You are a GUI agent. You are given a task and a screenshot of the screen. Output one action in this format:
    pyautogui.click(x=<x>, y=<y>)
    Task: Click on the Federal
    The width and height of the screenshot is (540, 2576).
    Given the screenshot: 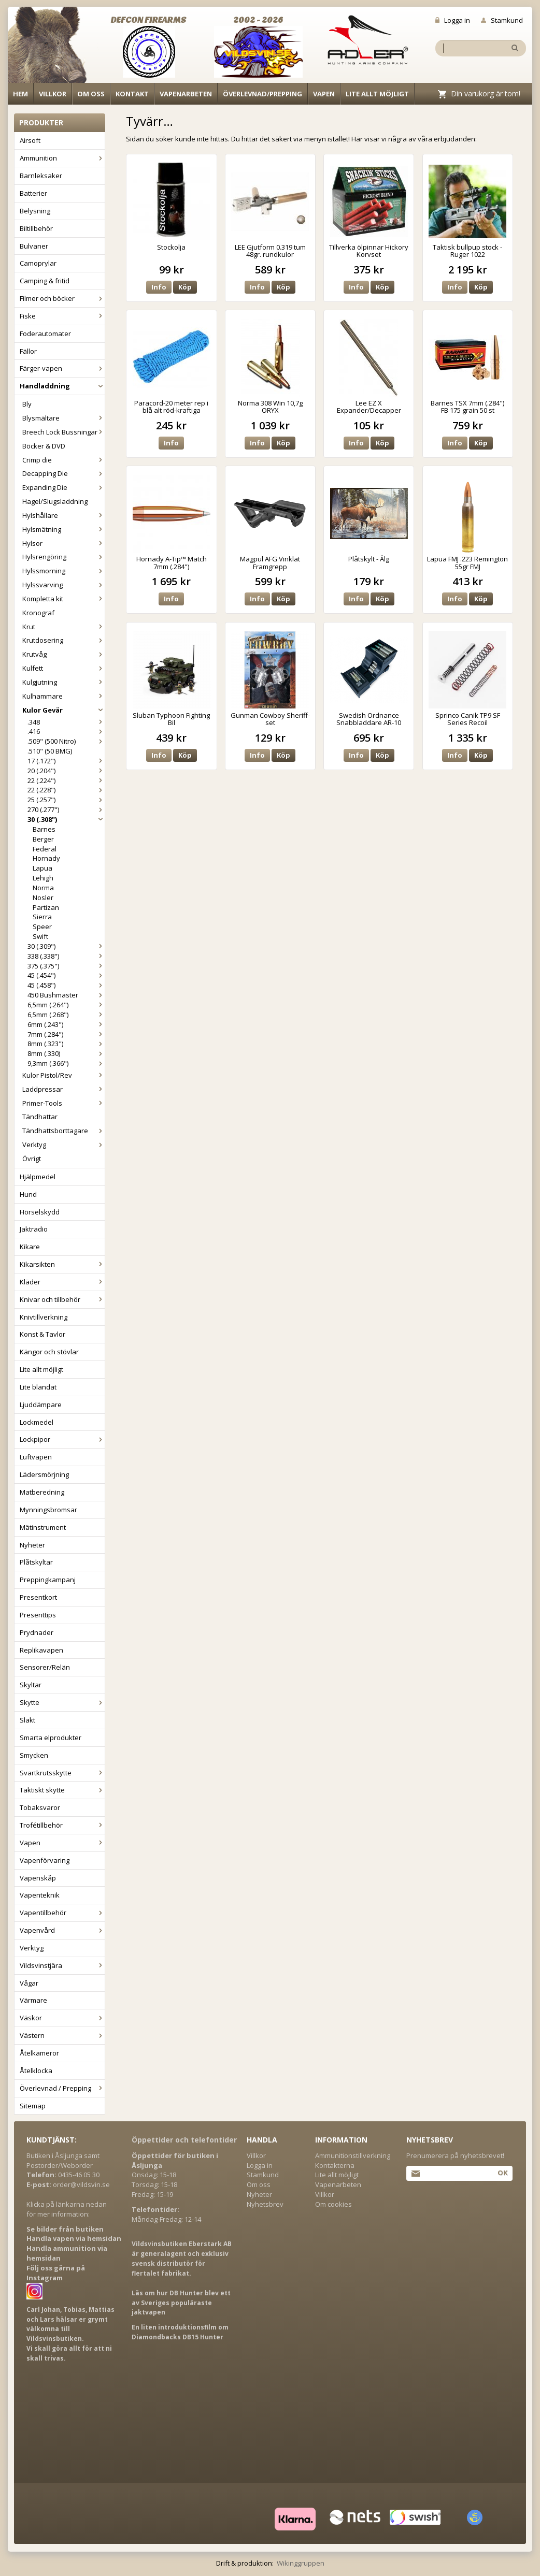 What is the action you would take?
    pyautogui.click(x=44, y=848)
    